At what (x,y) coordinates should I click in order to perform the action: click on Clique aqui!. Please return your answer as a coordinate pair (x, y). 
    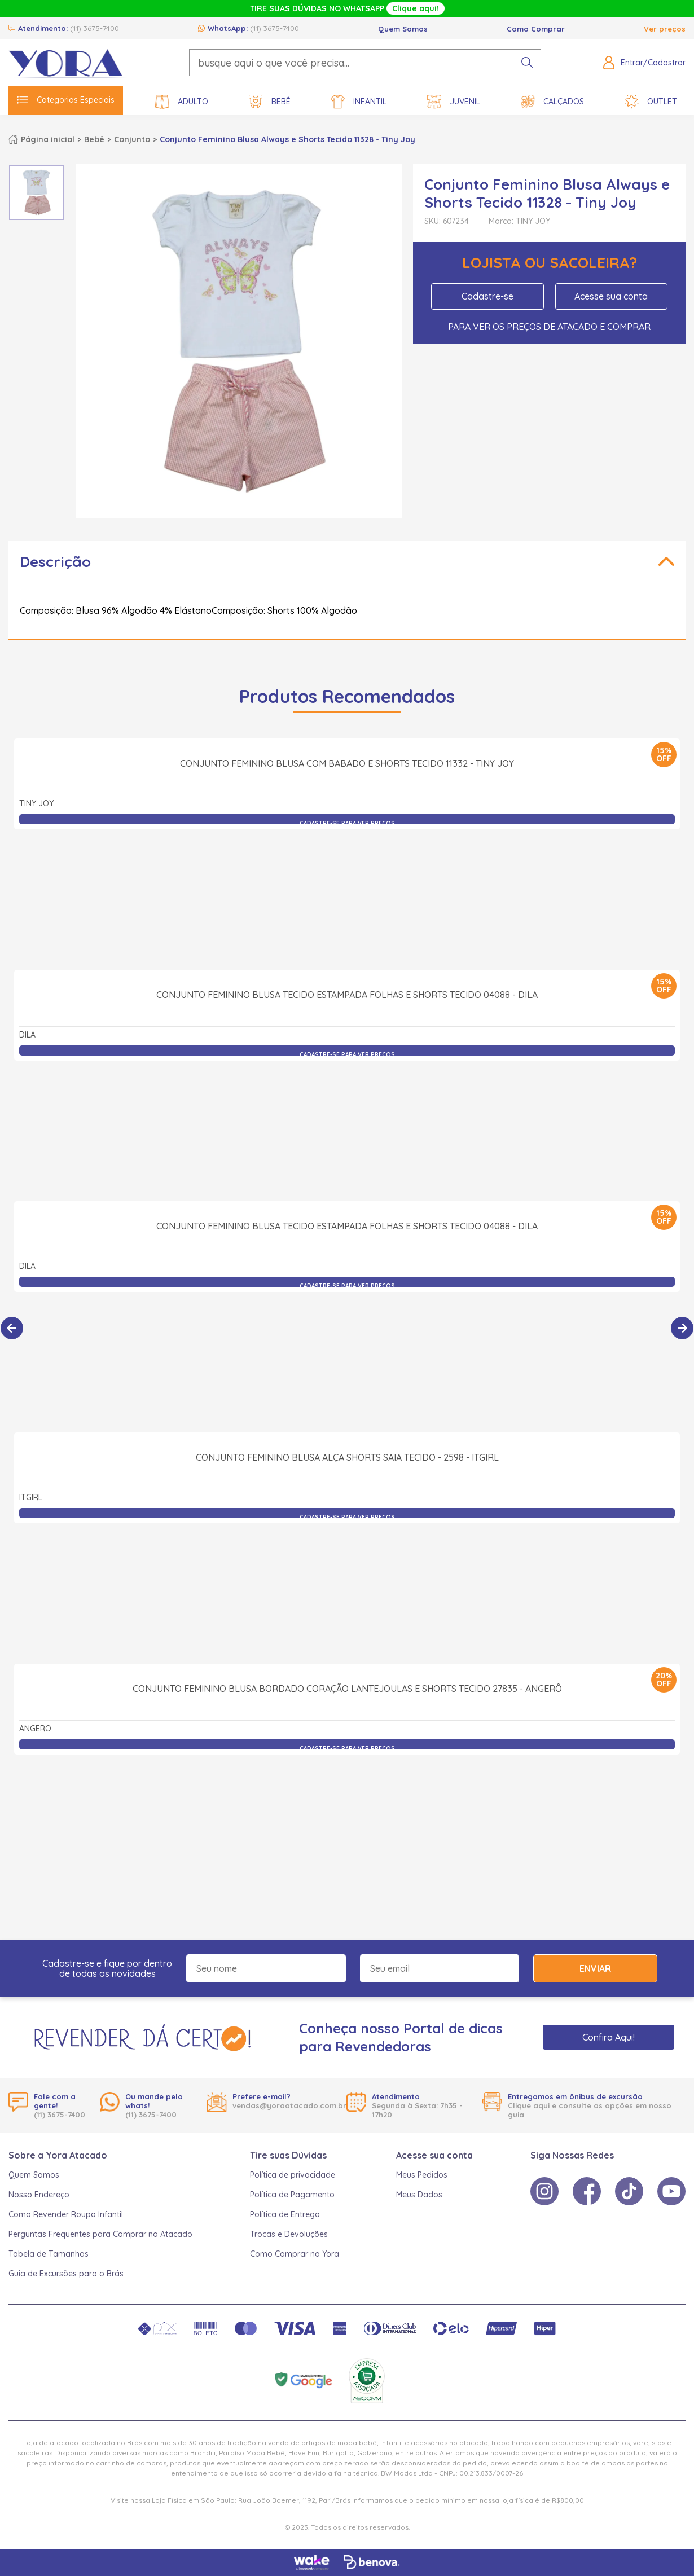
    Looking at the image, I should click on (415, 8).